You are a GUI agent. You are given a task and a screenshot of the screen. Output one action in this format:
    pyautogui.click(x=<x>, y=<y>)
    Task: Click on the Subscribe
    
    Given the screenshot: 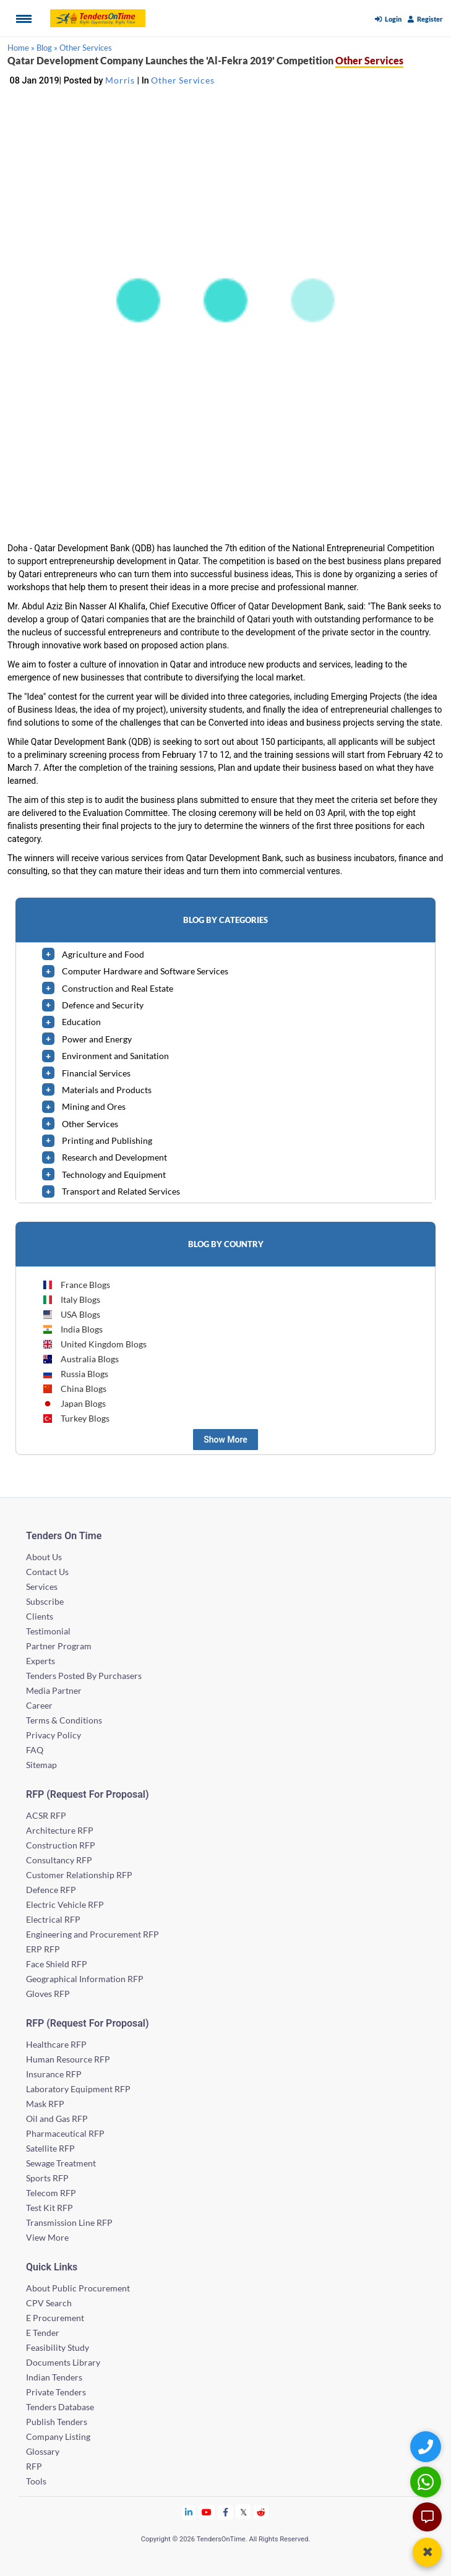 What is the action you would take?
    pyautogui.click(x=45, y=1601)
    